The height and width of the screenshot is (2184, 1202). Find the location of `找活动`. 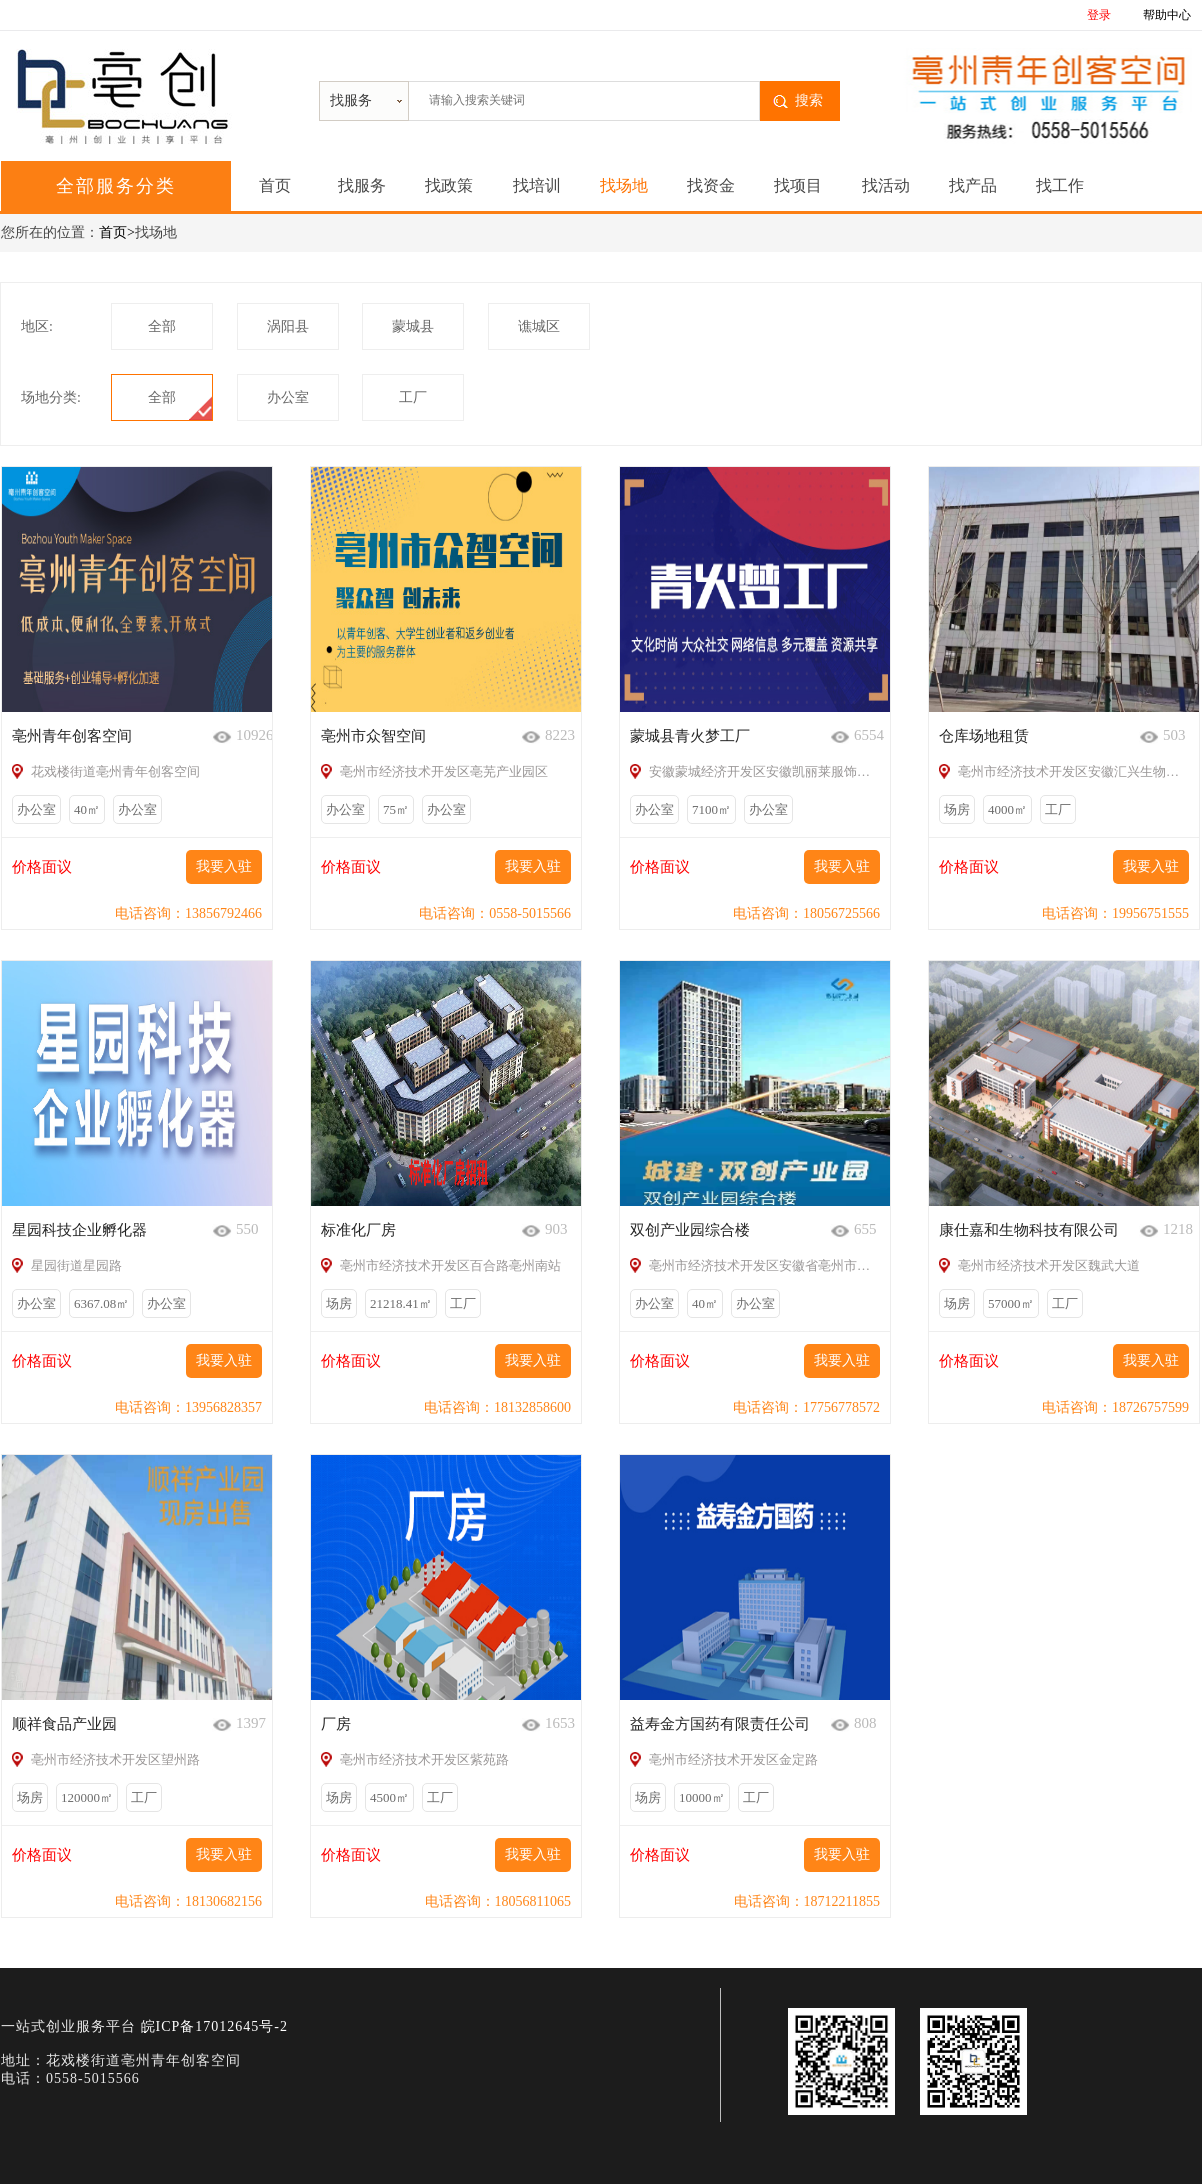

找活动 is located at coordinates (886, 185).